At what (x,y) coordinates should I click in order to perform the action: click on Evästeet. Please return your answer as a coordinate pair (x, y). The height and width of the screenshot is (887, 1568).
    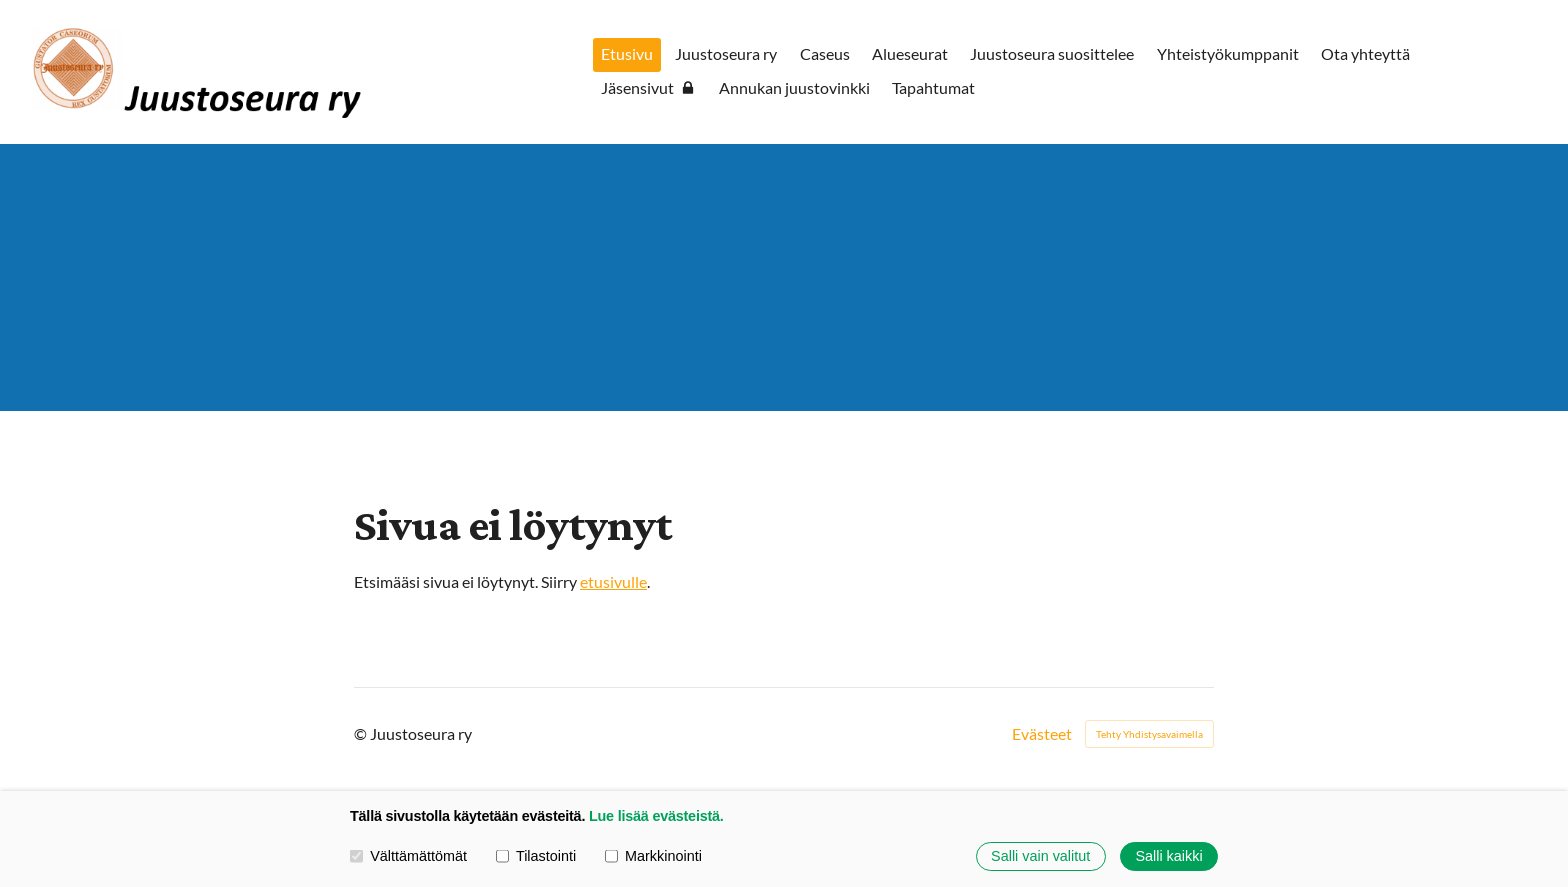
    Looking at the image, I should click on (1042, 734).